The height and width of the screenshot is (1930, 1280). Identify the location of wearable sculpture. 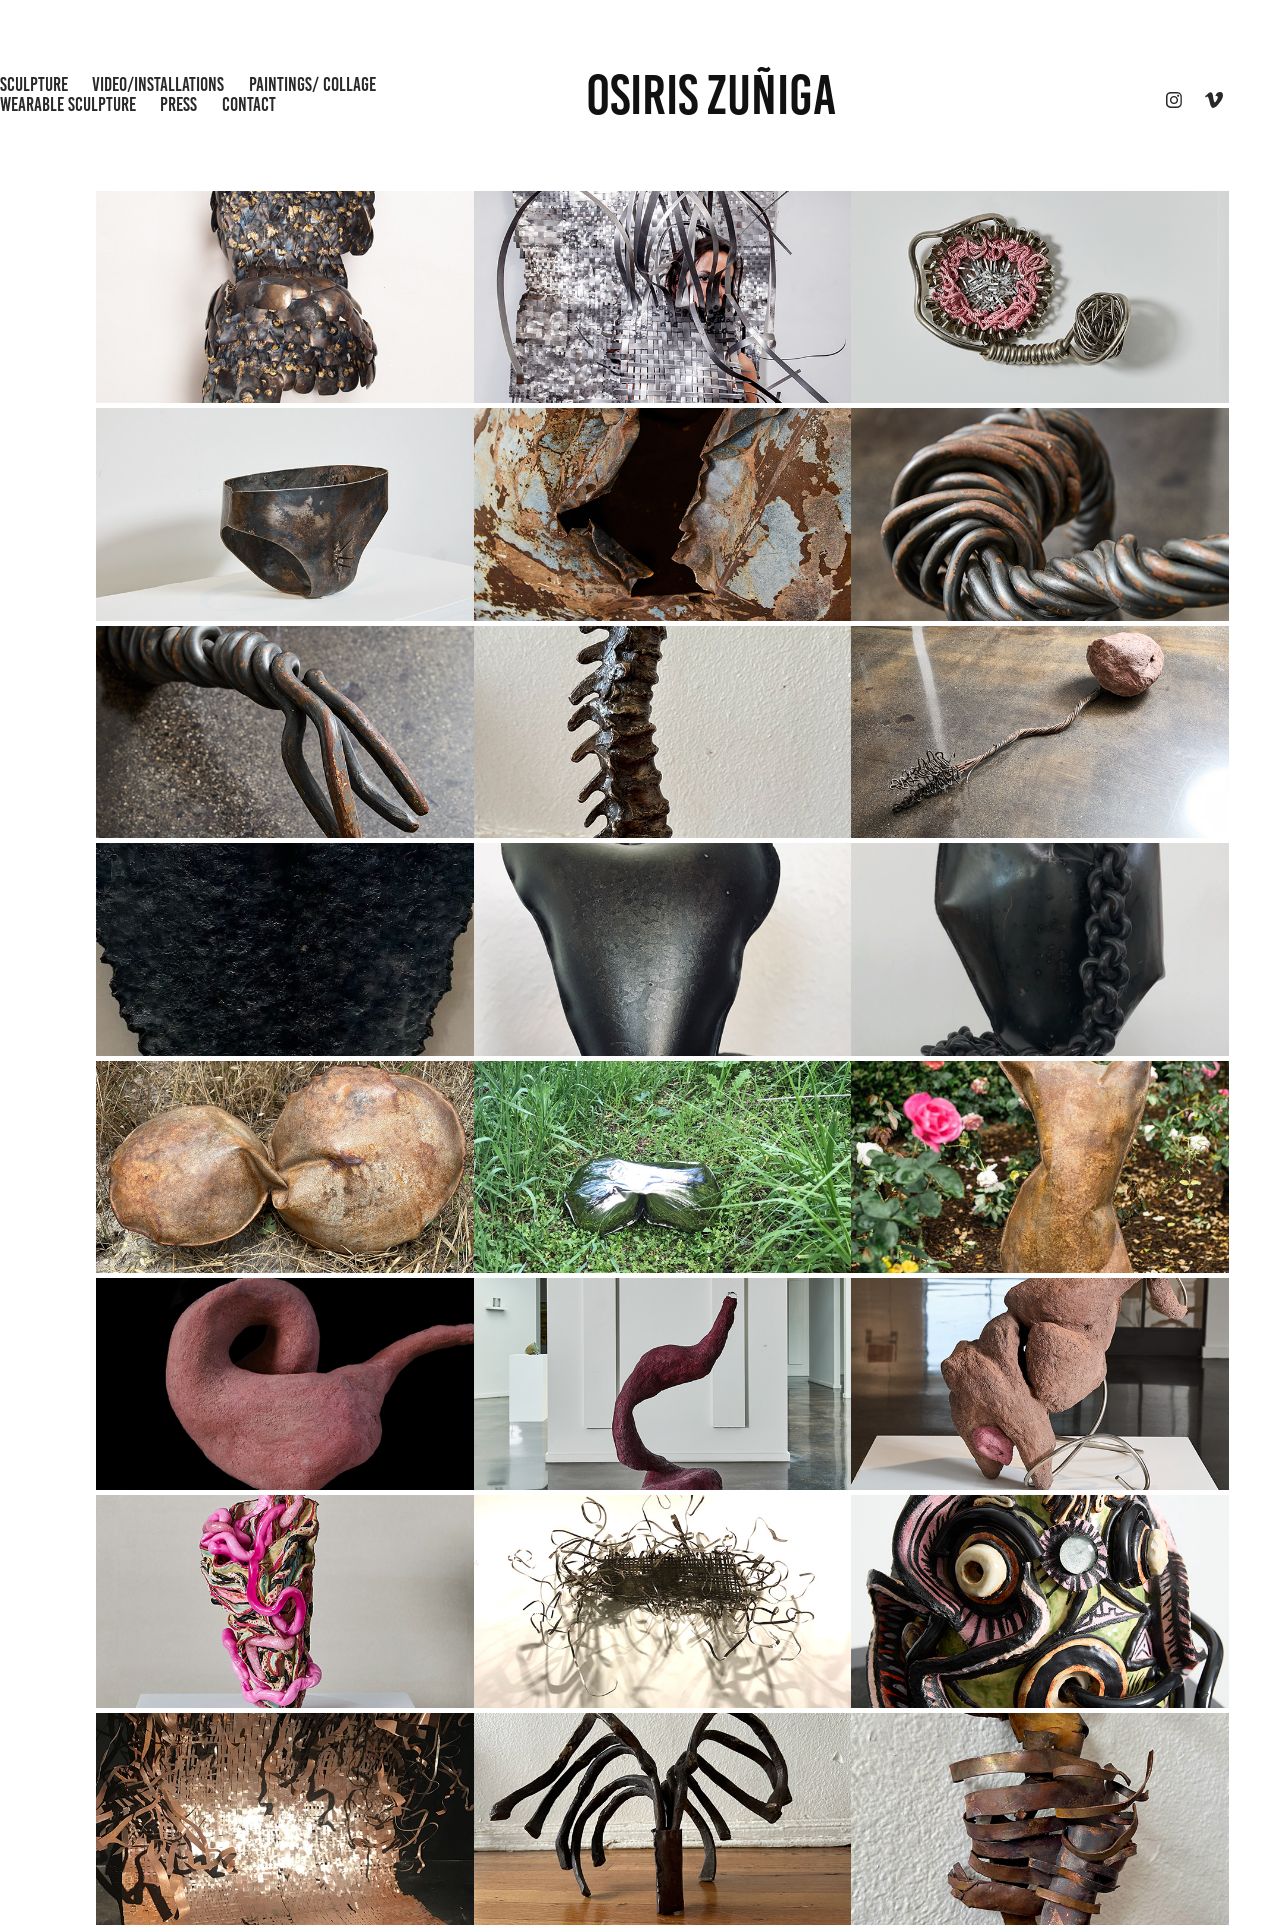
(68, 104).